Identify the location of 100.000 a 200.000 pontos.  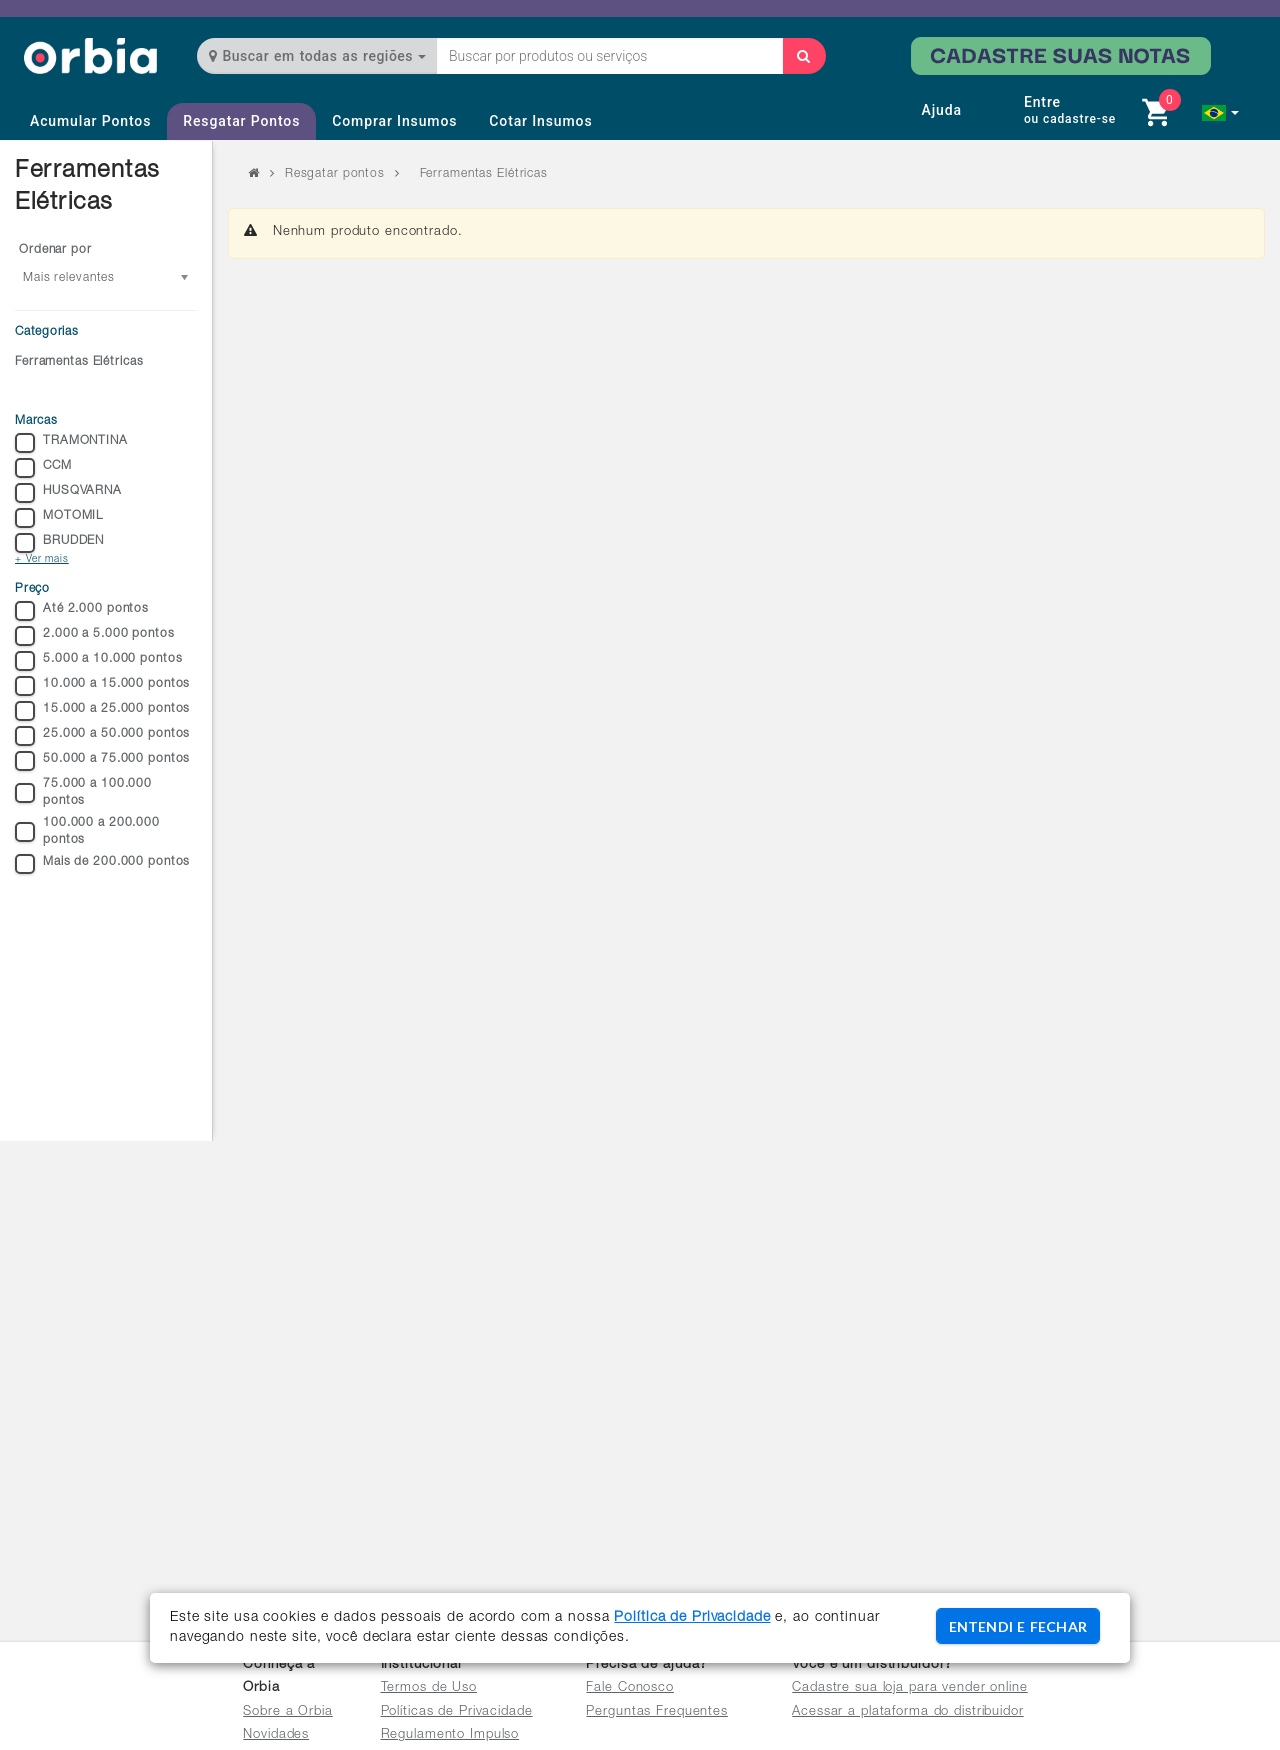
(87, 831).